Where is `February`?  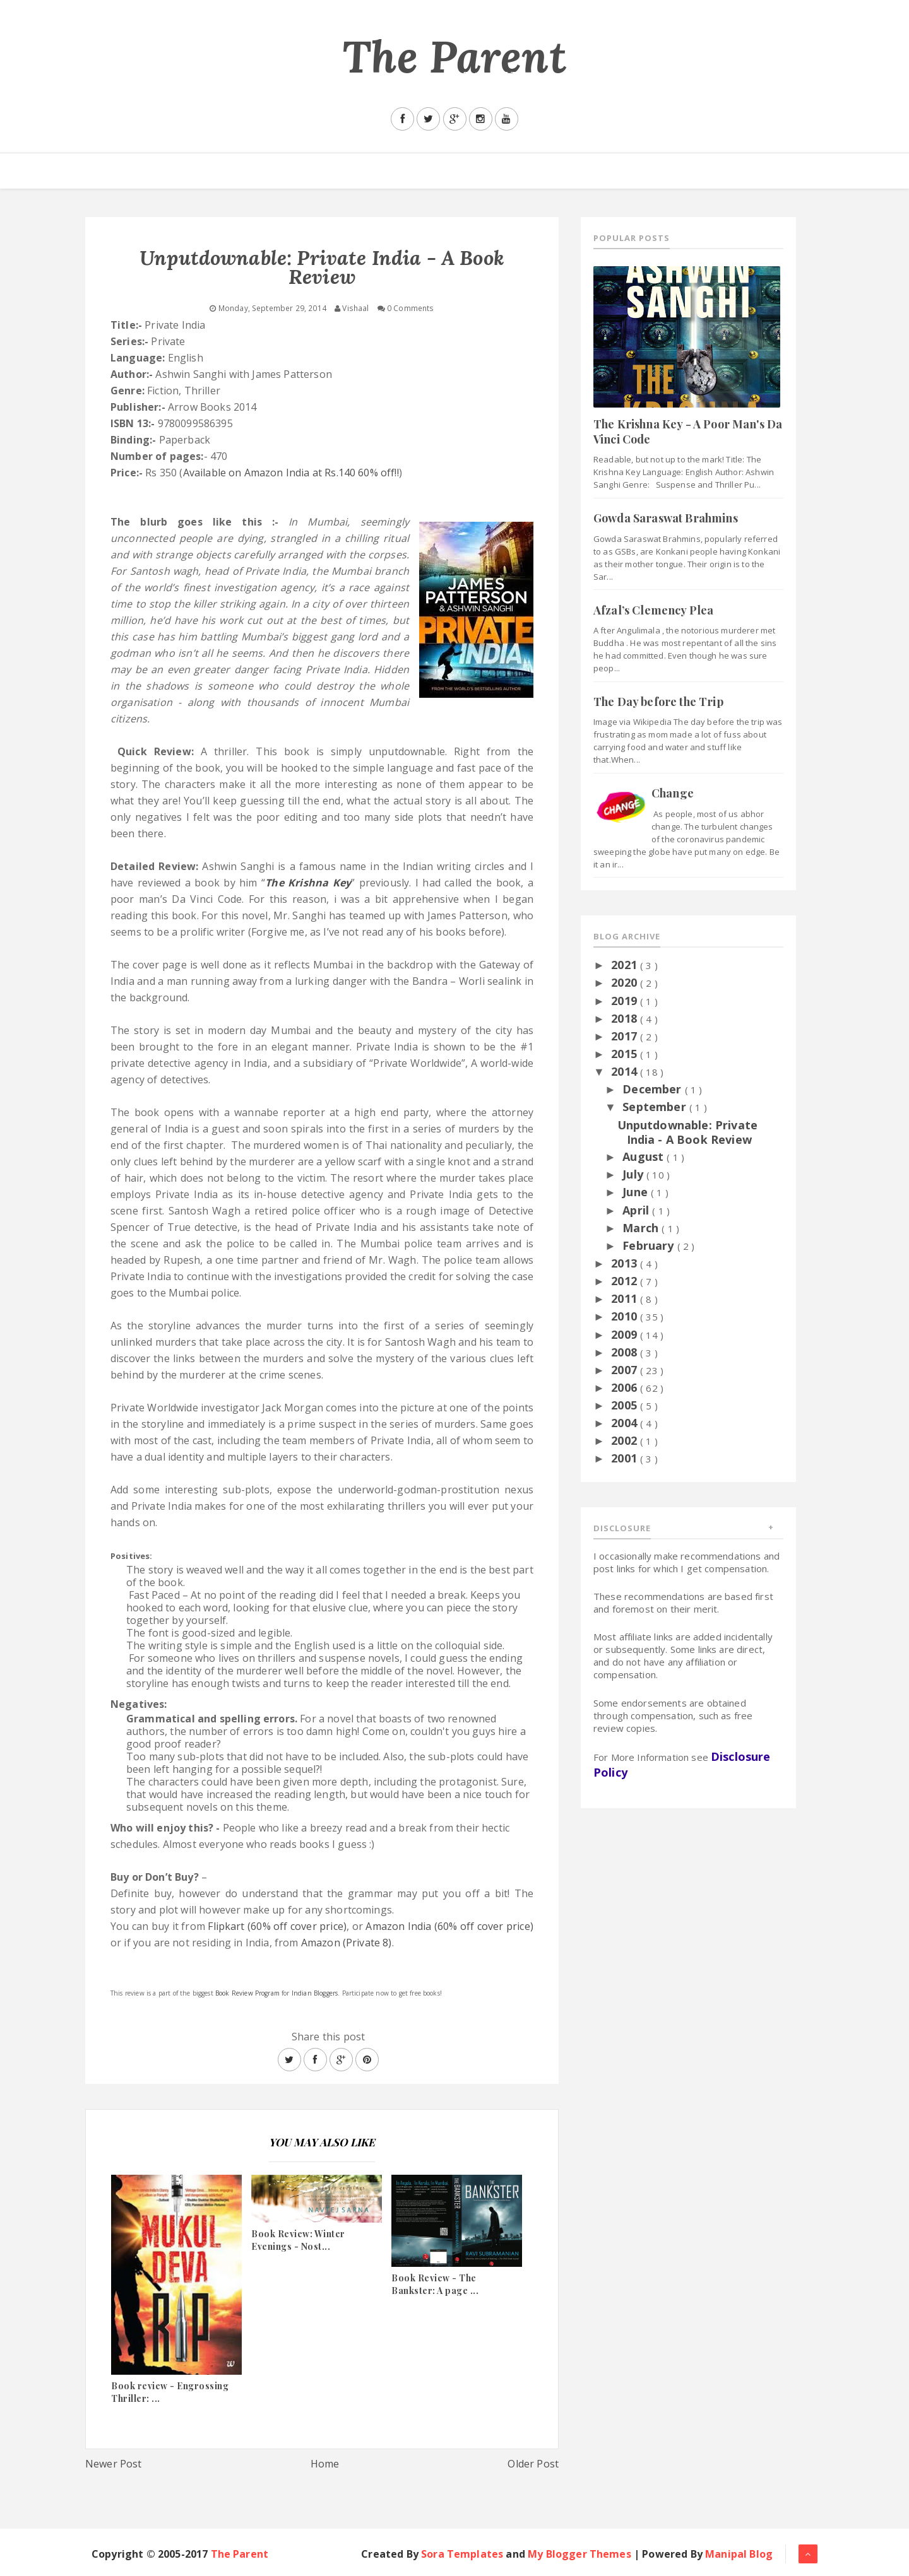
February is located at coordinates (649, 1245).